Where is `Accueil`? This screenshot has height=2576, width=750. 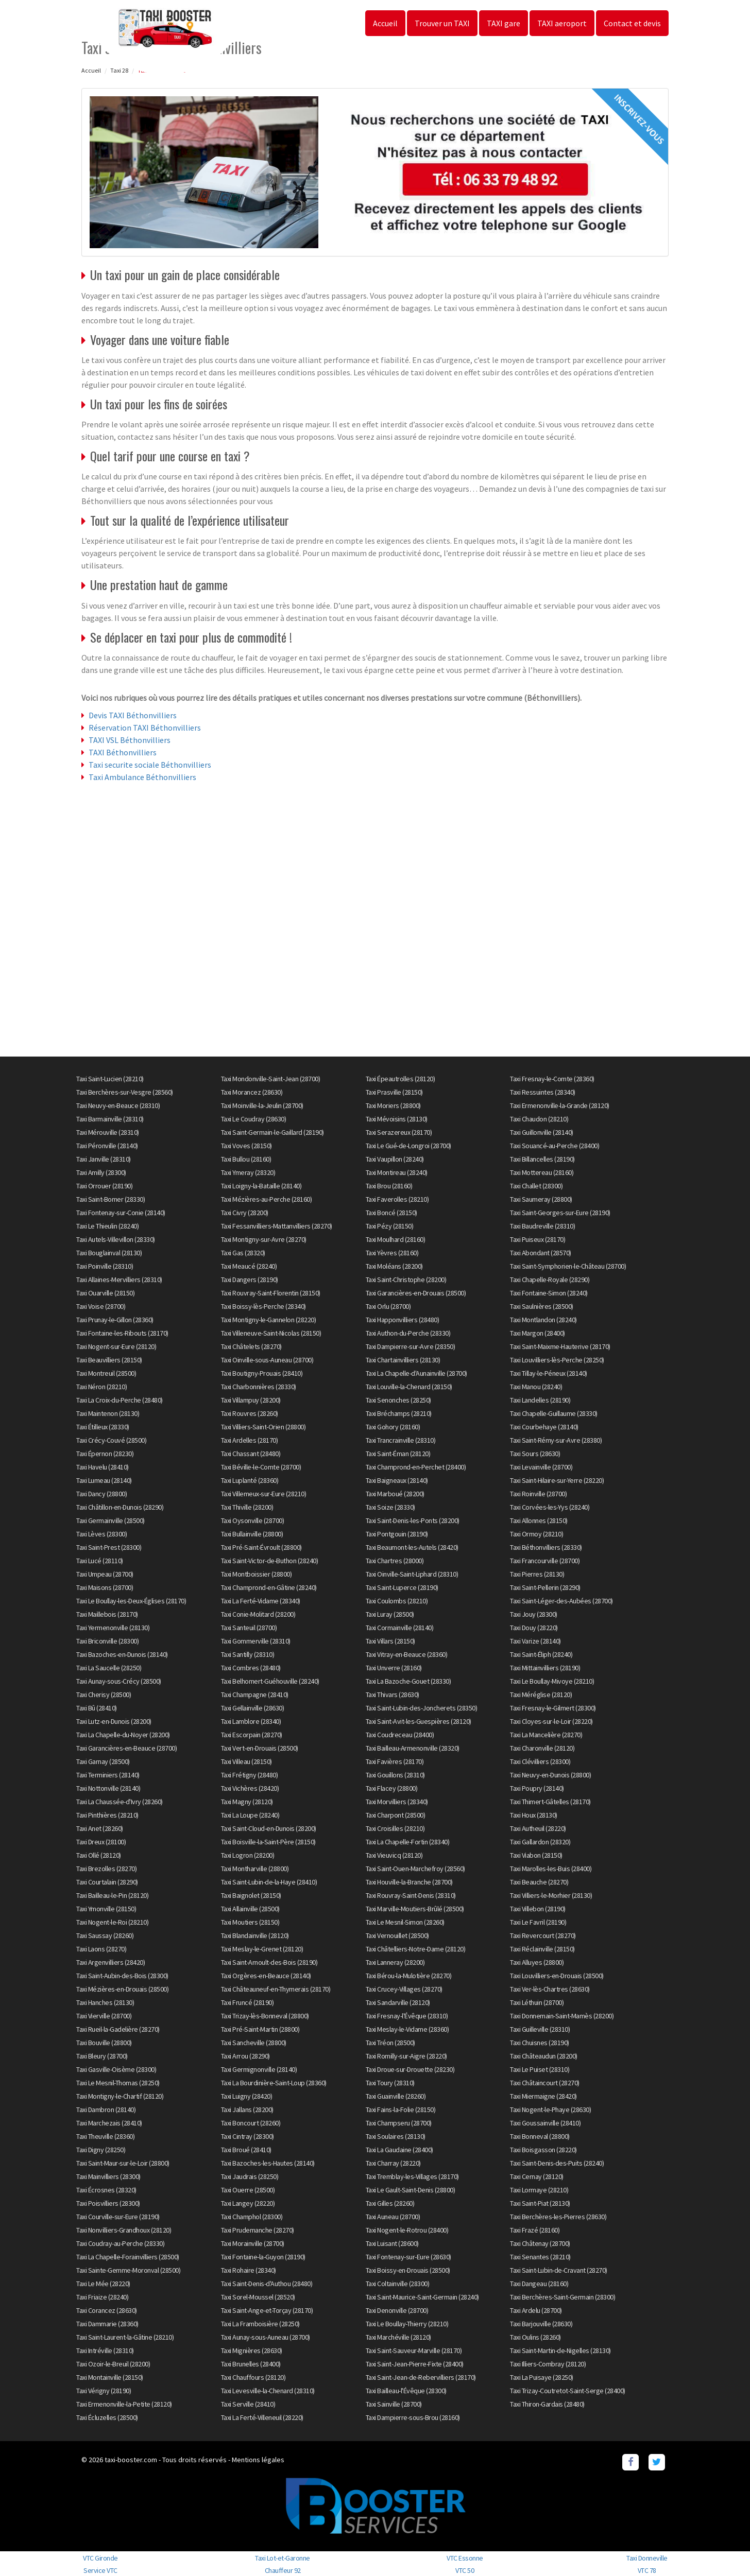
Accueil is located at coordinates (385, 23).